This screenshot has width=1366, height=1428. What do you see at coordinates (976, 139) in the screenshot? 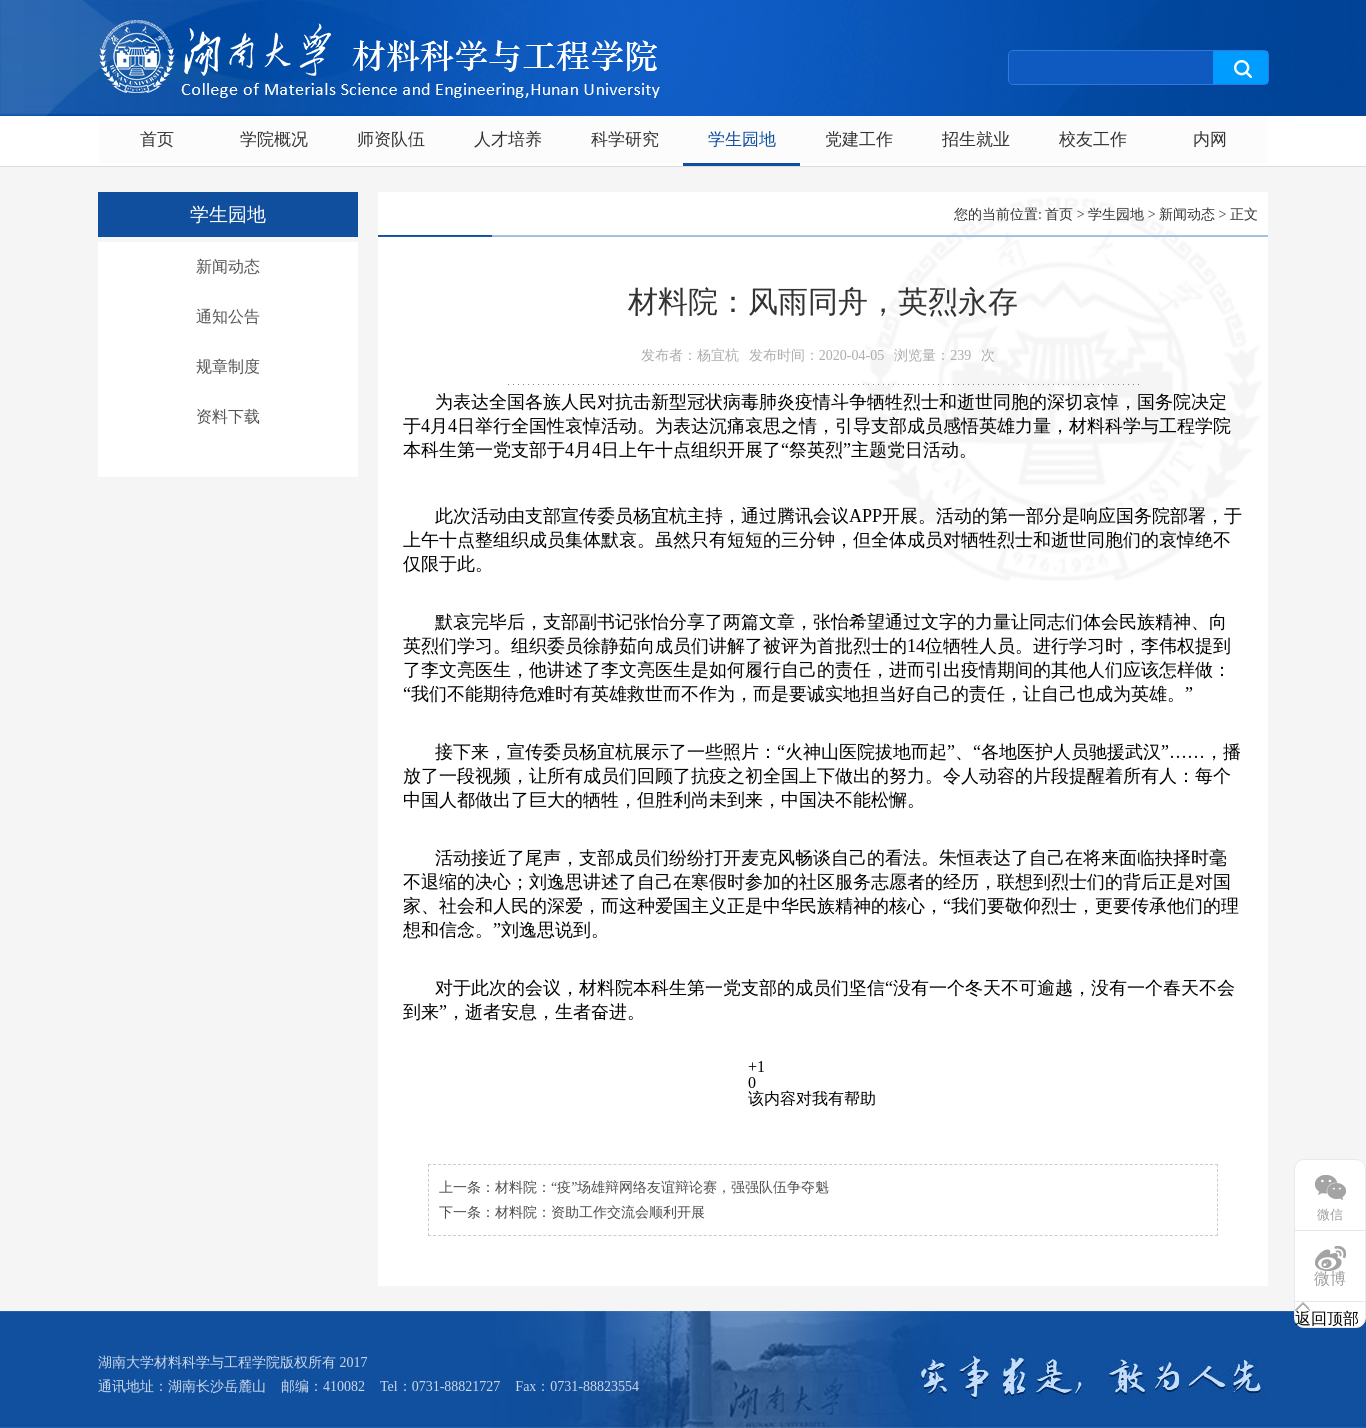
I see `招生就业` at bounding box center [976, 139].